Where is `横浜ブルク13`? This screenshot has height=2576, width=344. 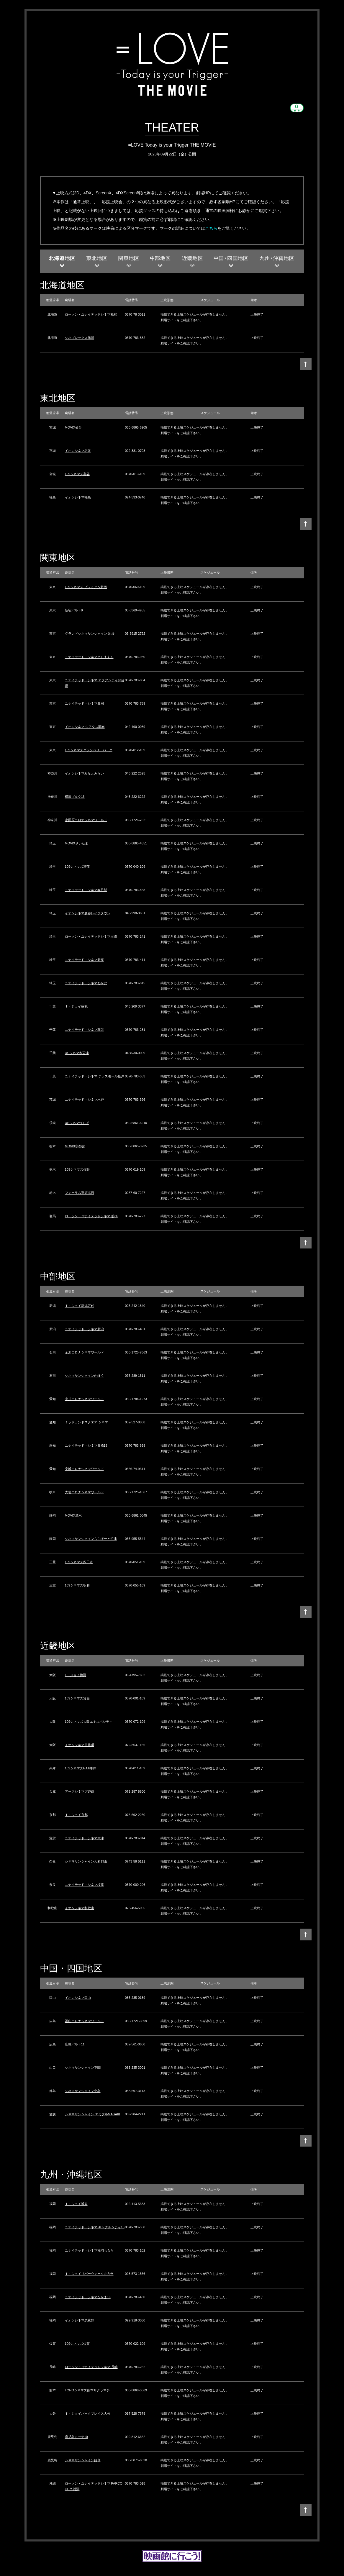 横浜ブルク13 is located at coordinates (75, 796).